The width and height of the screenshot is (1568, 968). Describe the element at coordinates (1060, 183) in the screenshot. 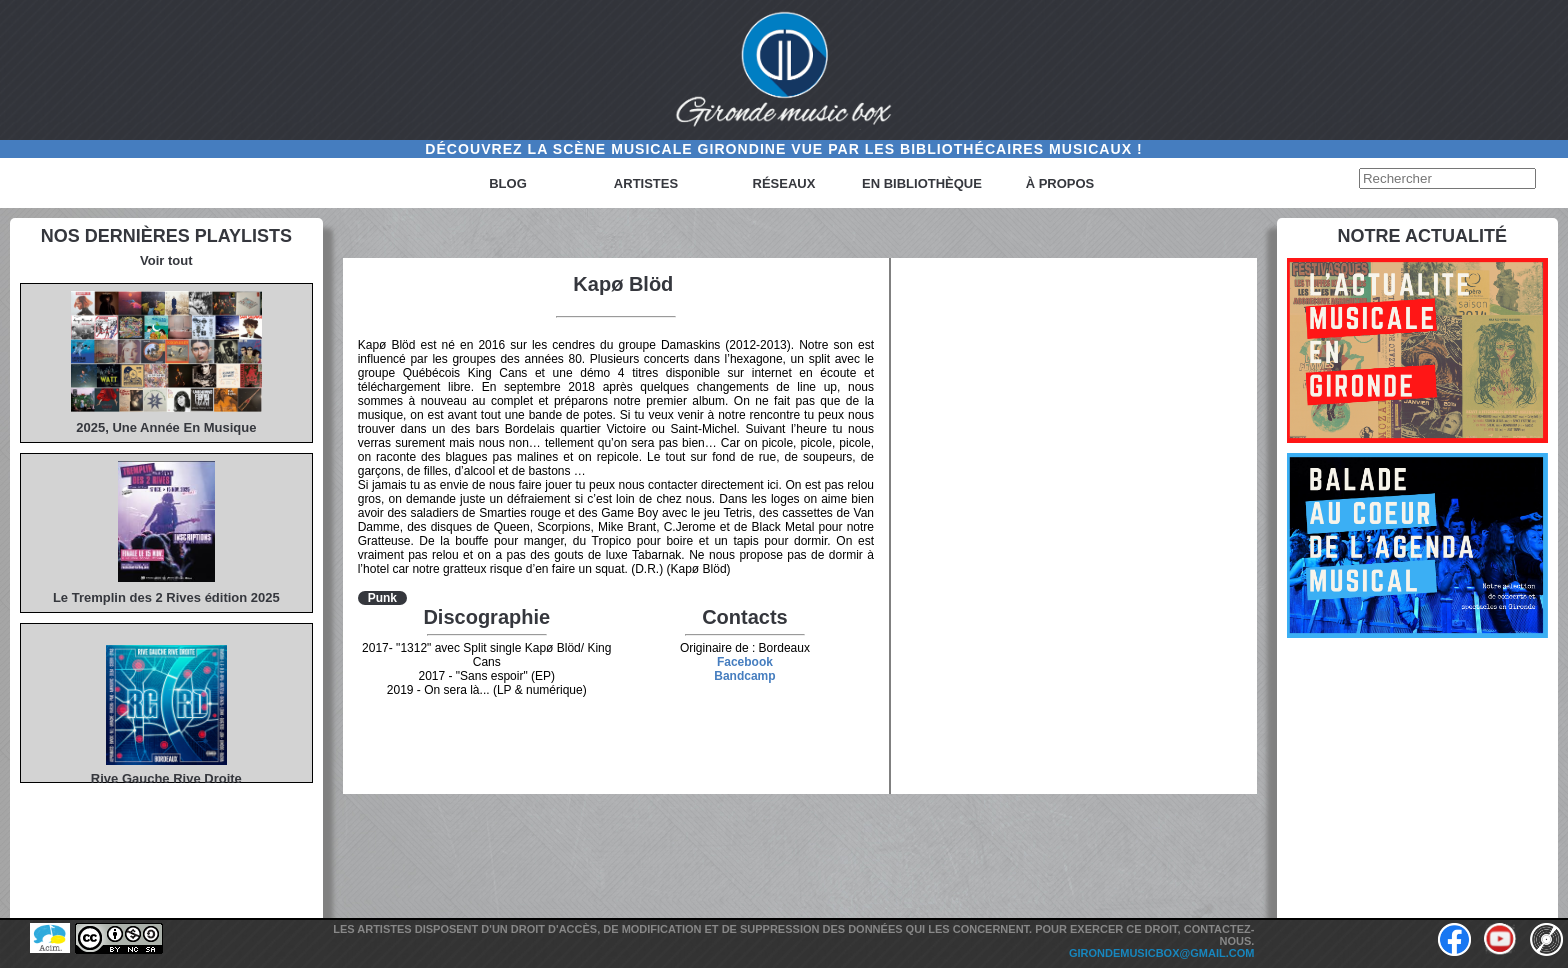

I see `à propos` at that location.